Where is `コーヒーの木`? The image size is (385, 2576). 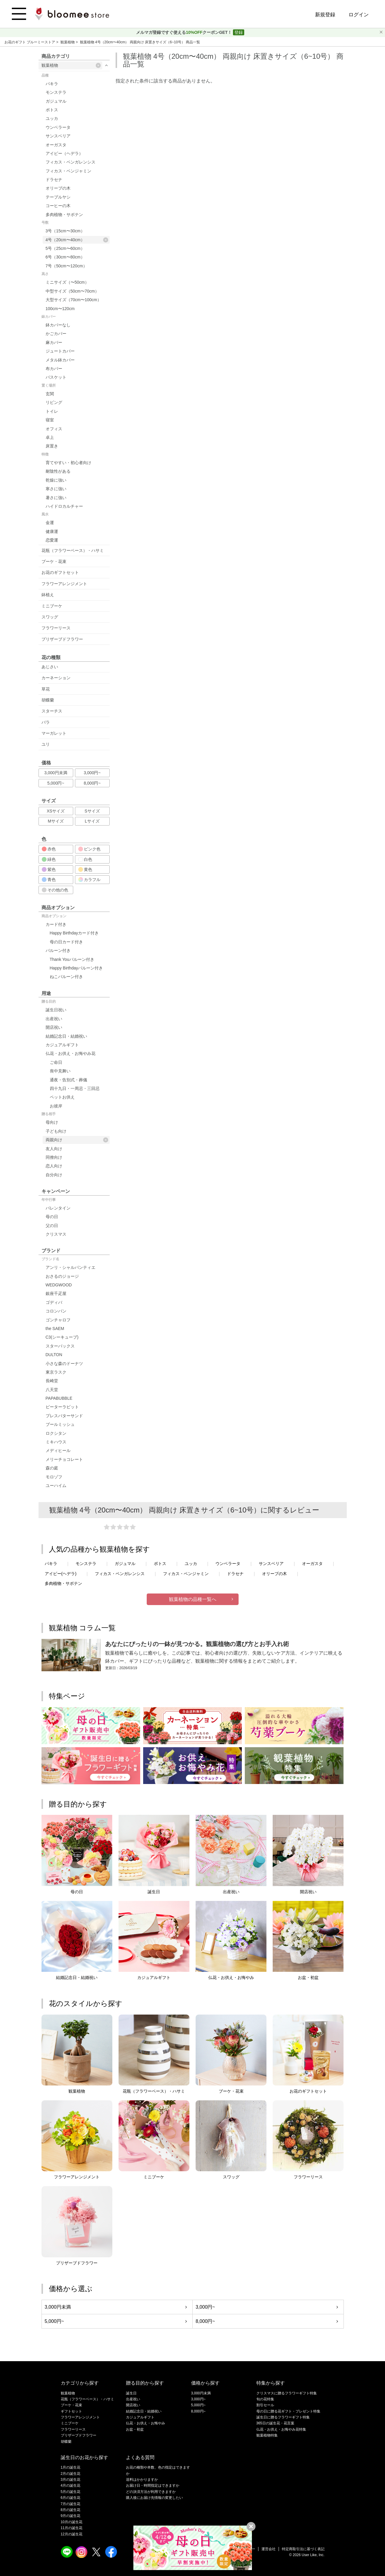
コーヒーの木 is located at coordinates (58, 205).